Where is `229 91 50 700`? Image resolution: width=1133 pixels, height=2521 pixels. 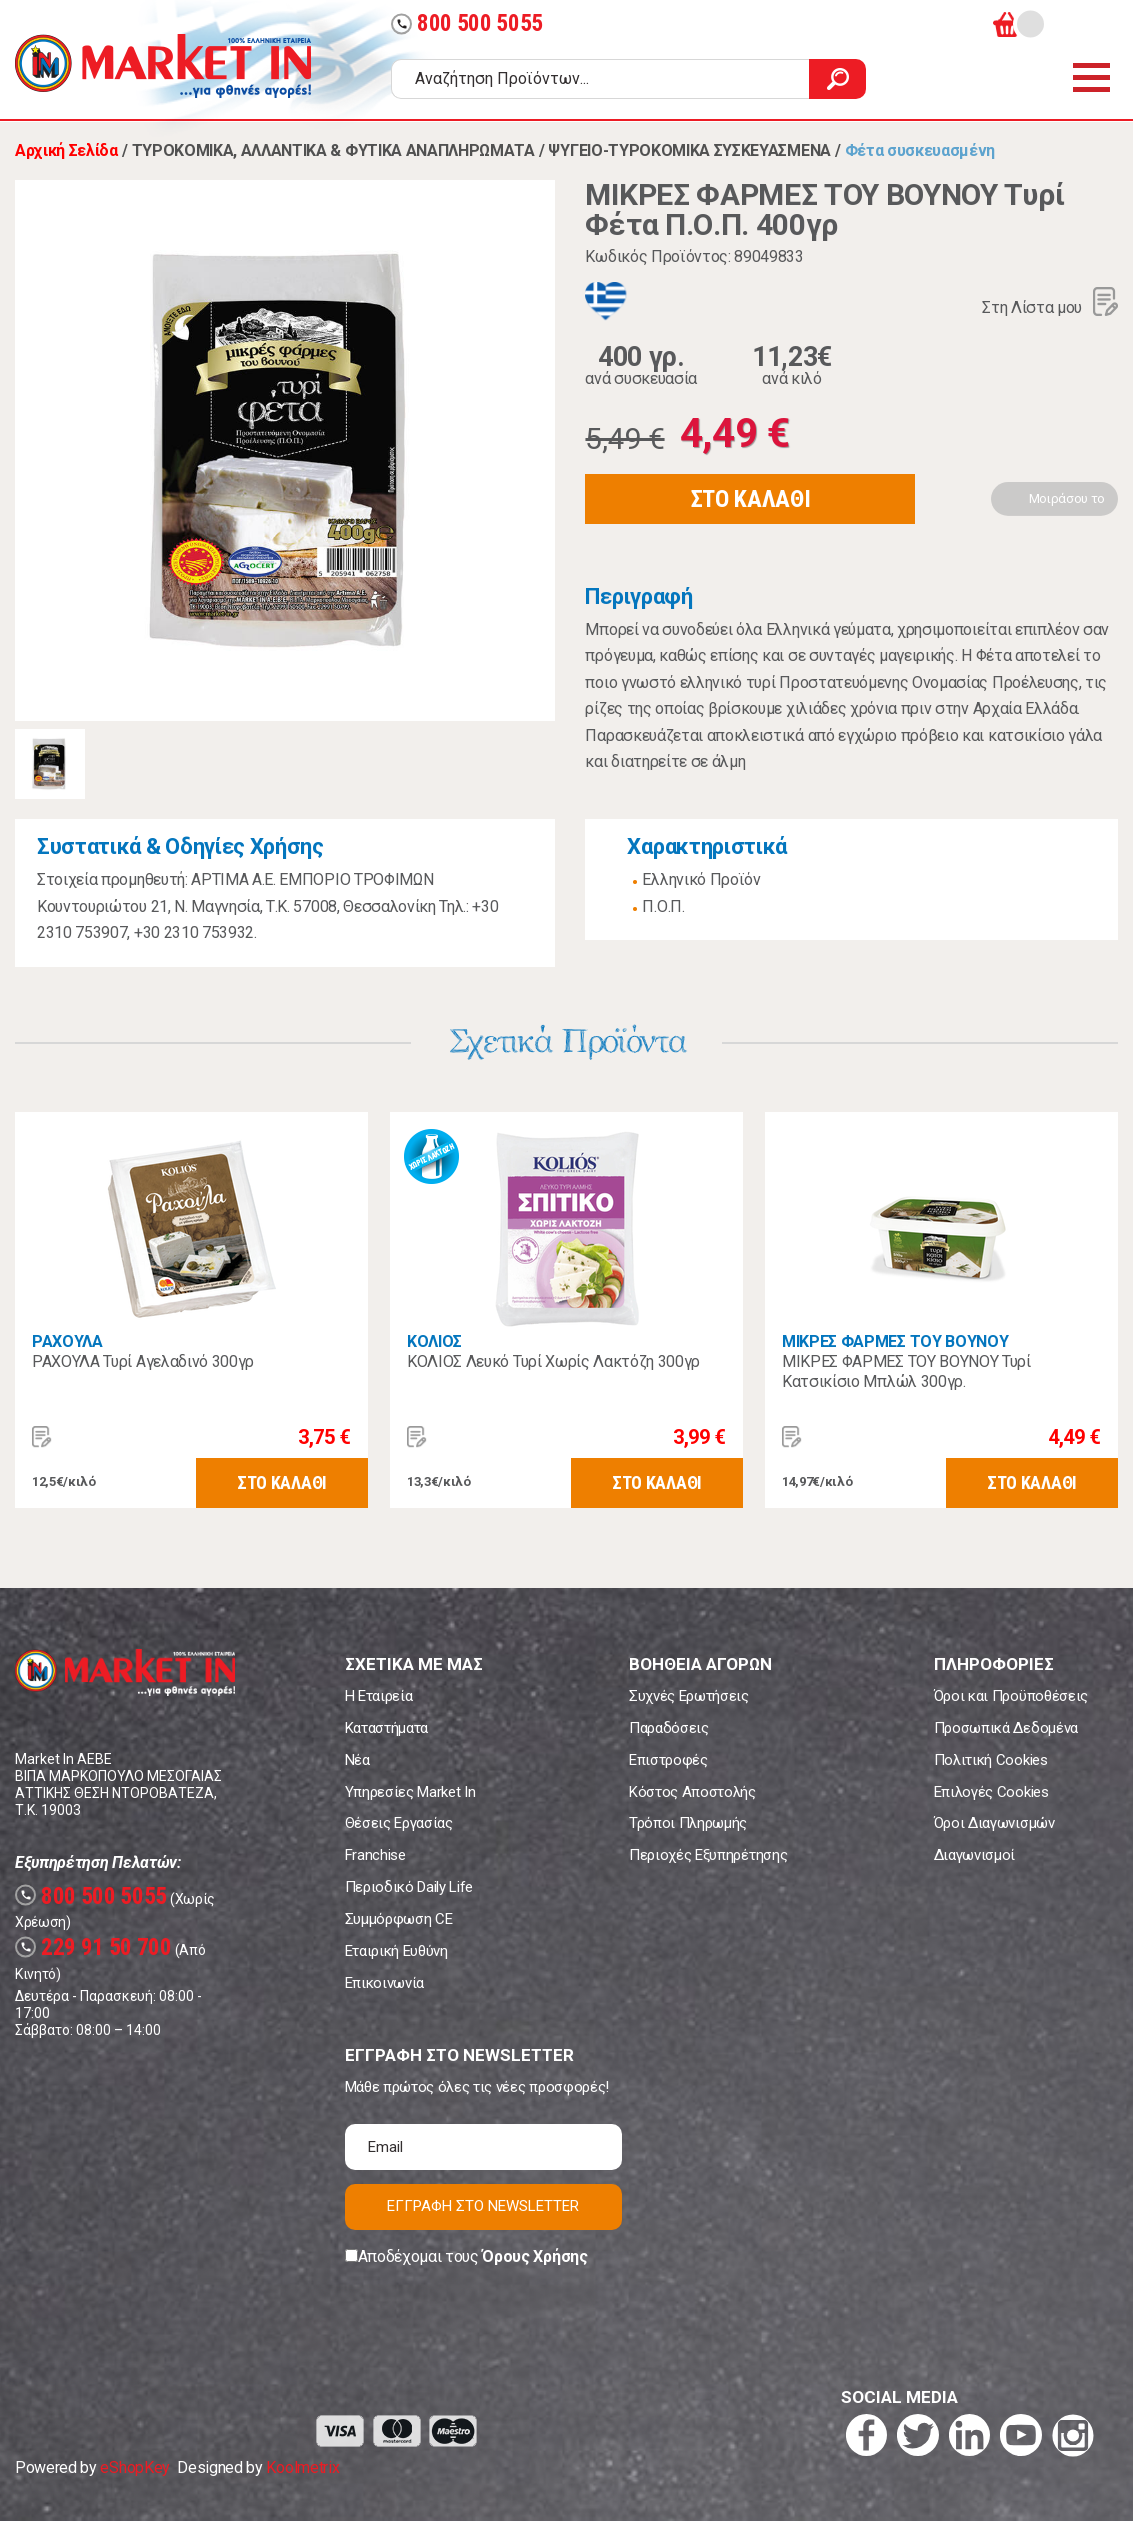 229 91 50 700 is located at coordinates (93, 1947).